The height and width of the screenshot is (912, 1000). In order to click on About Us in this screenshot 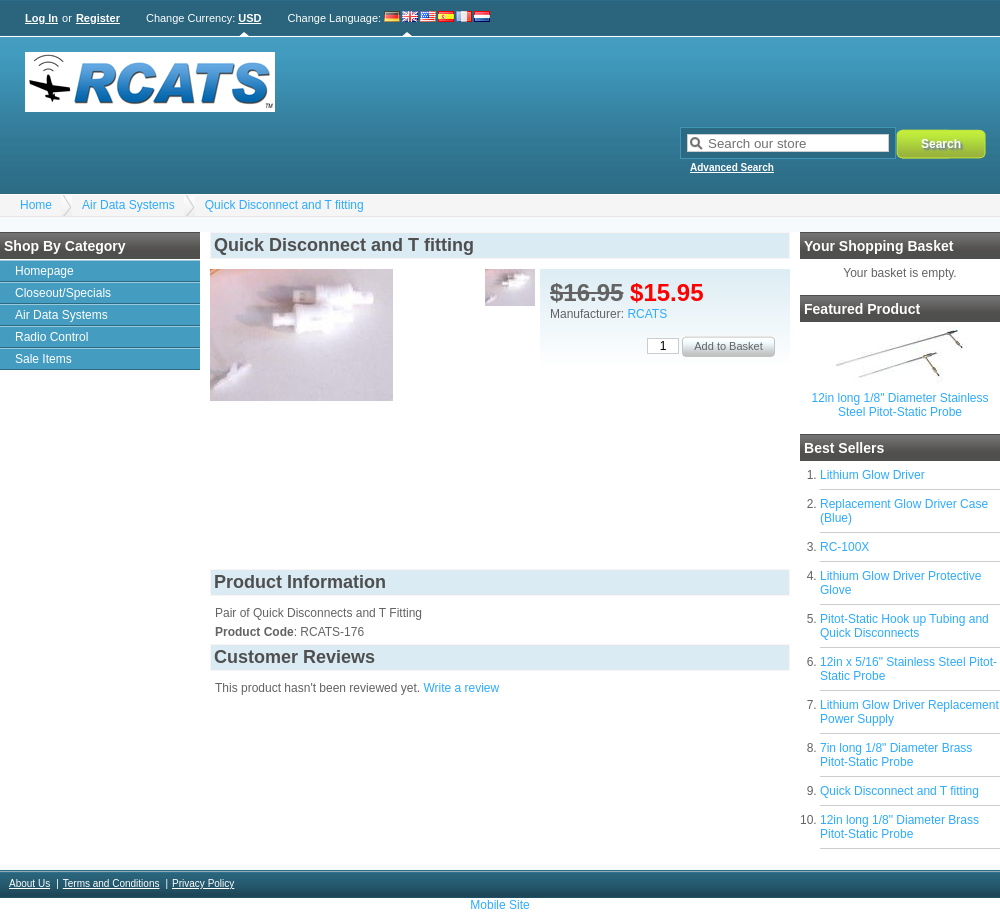, I will do `click(29, 883)`.